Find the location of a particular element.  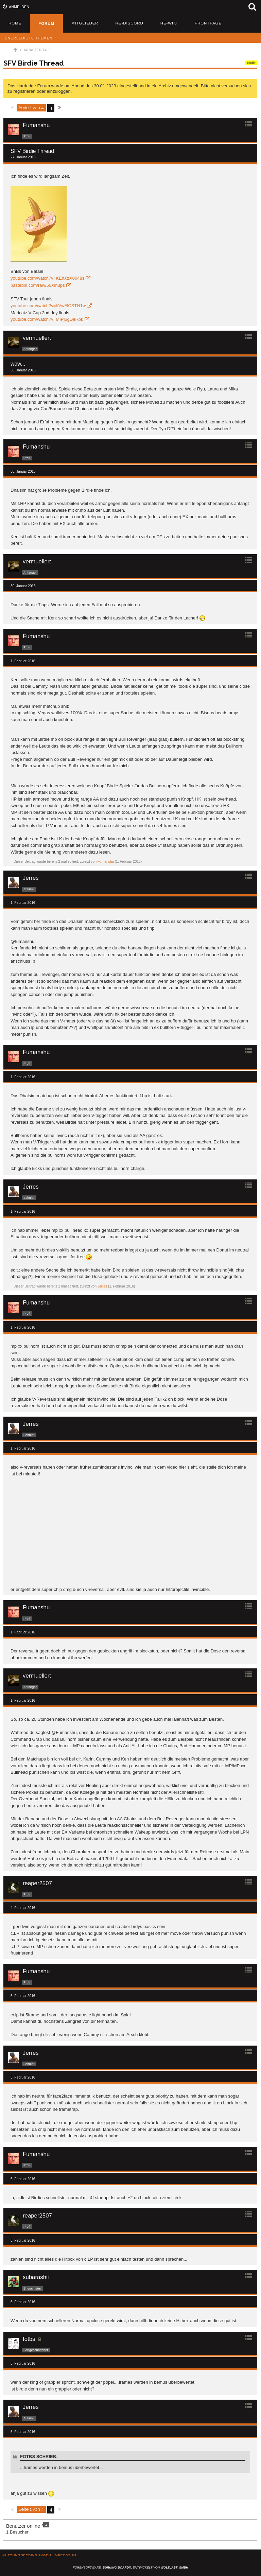

Impressum is located at coordinates (65, 2555).